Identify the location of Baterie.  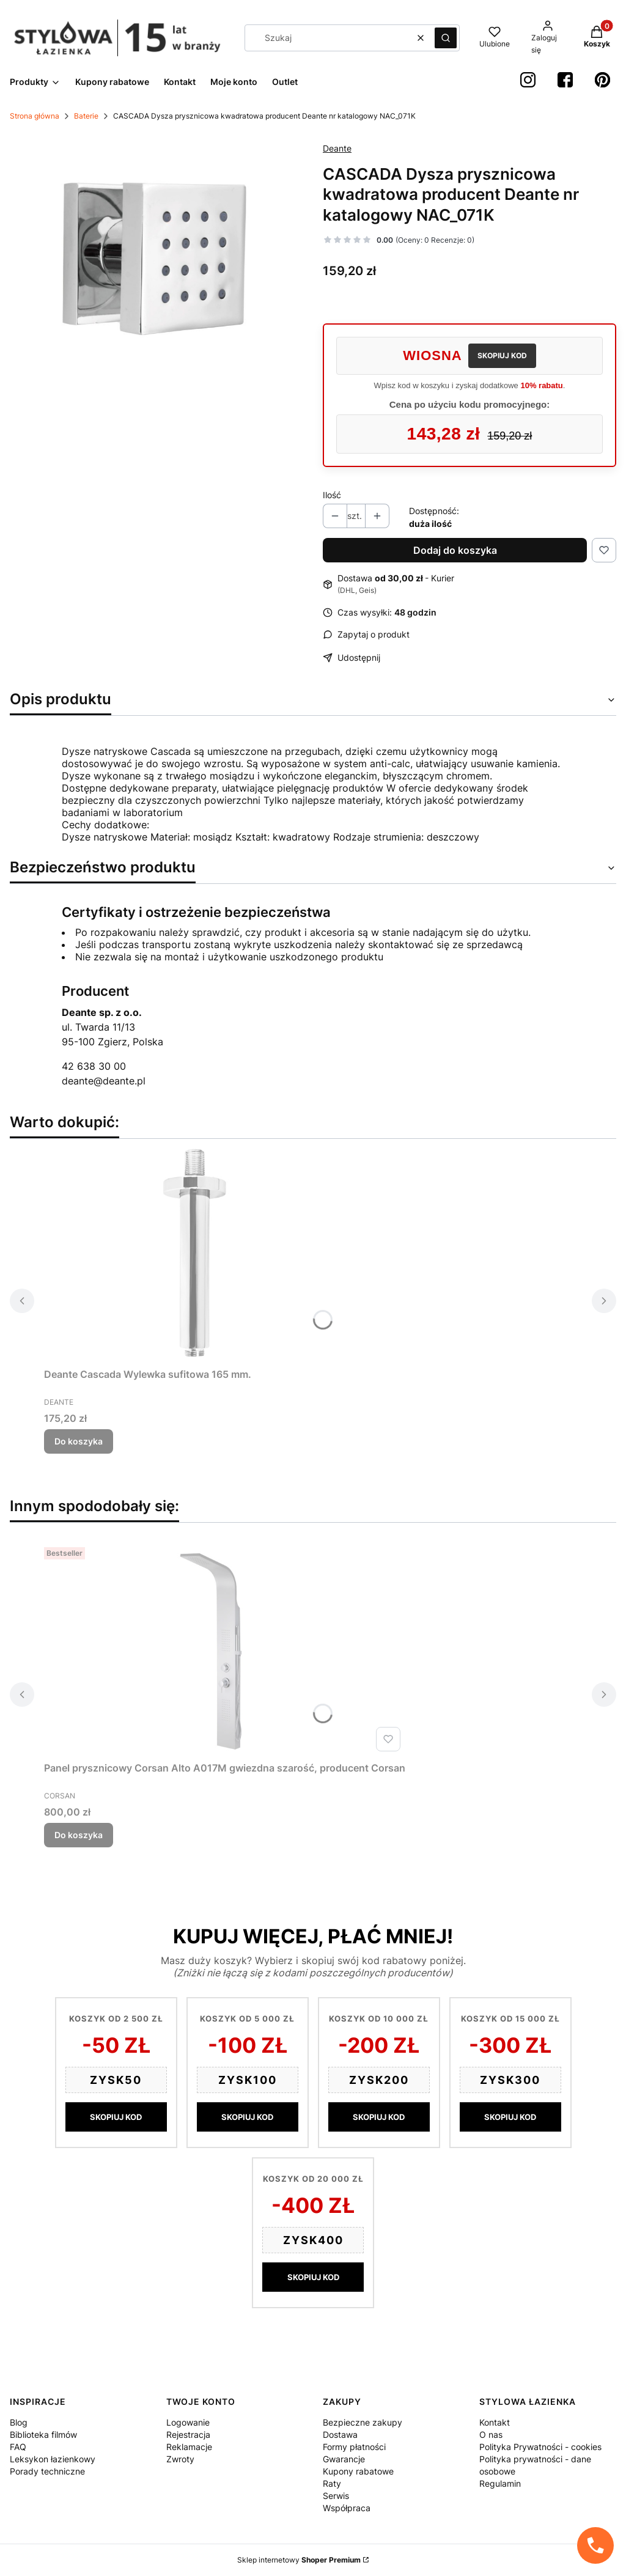
(86, 115).